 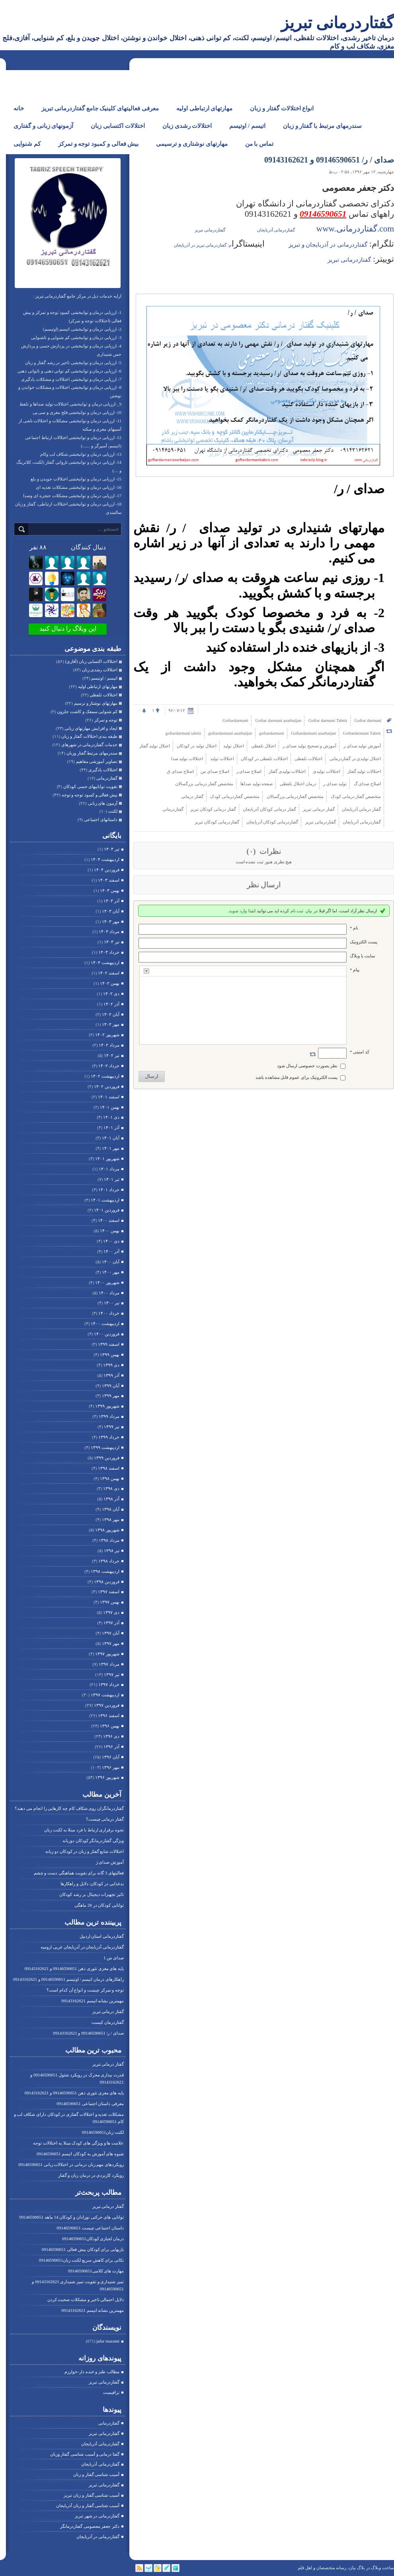 What do you see at coordinates (247, 126) in the screenshot?
I see `اتیسم / اوتیسم` at bounding box center [247, 126].